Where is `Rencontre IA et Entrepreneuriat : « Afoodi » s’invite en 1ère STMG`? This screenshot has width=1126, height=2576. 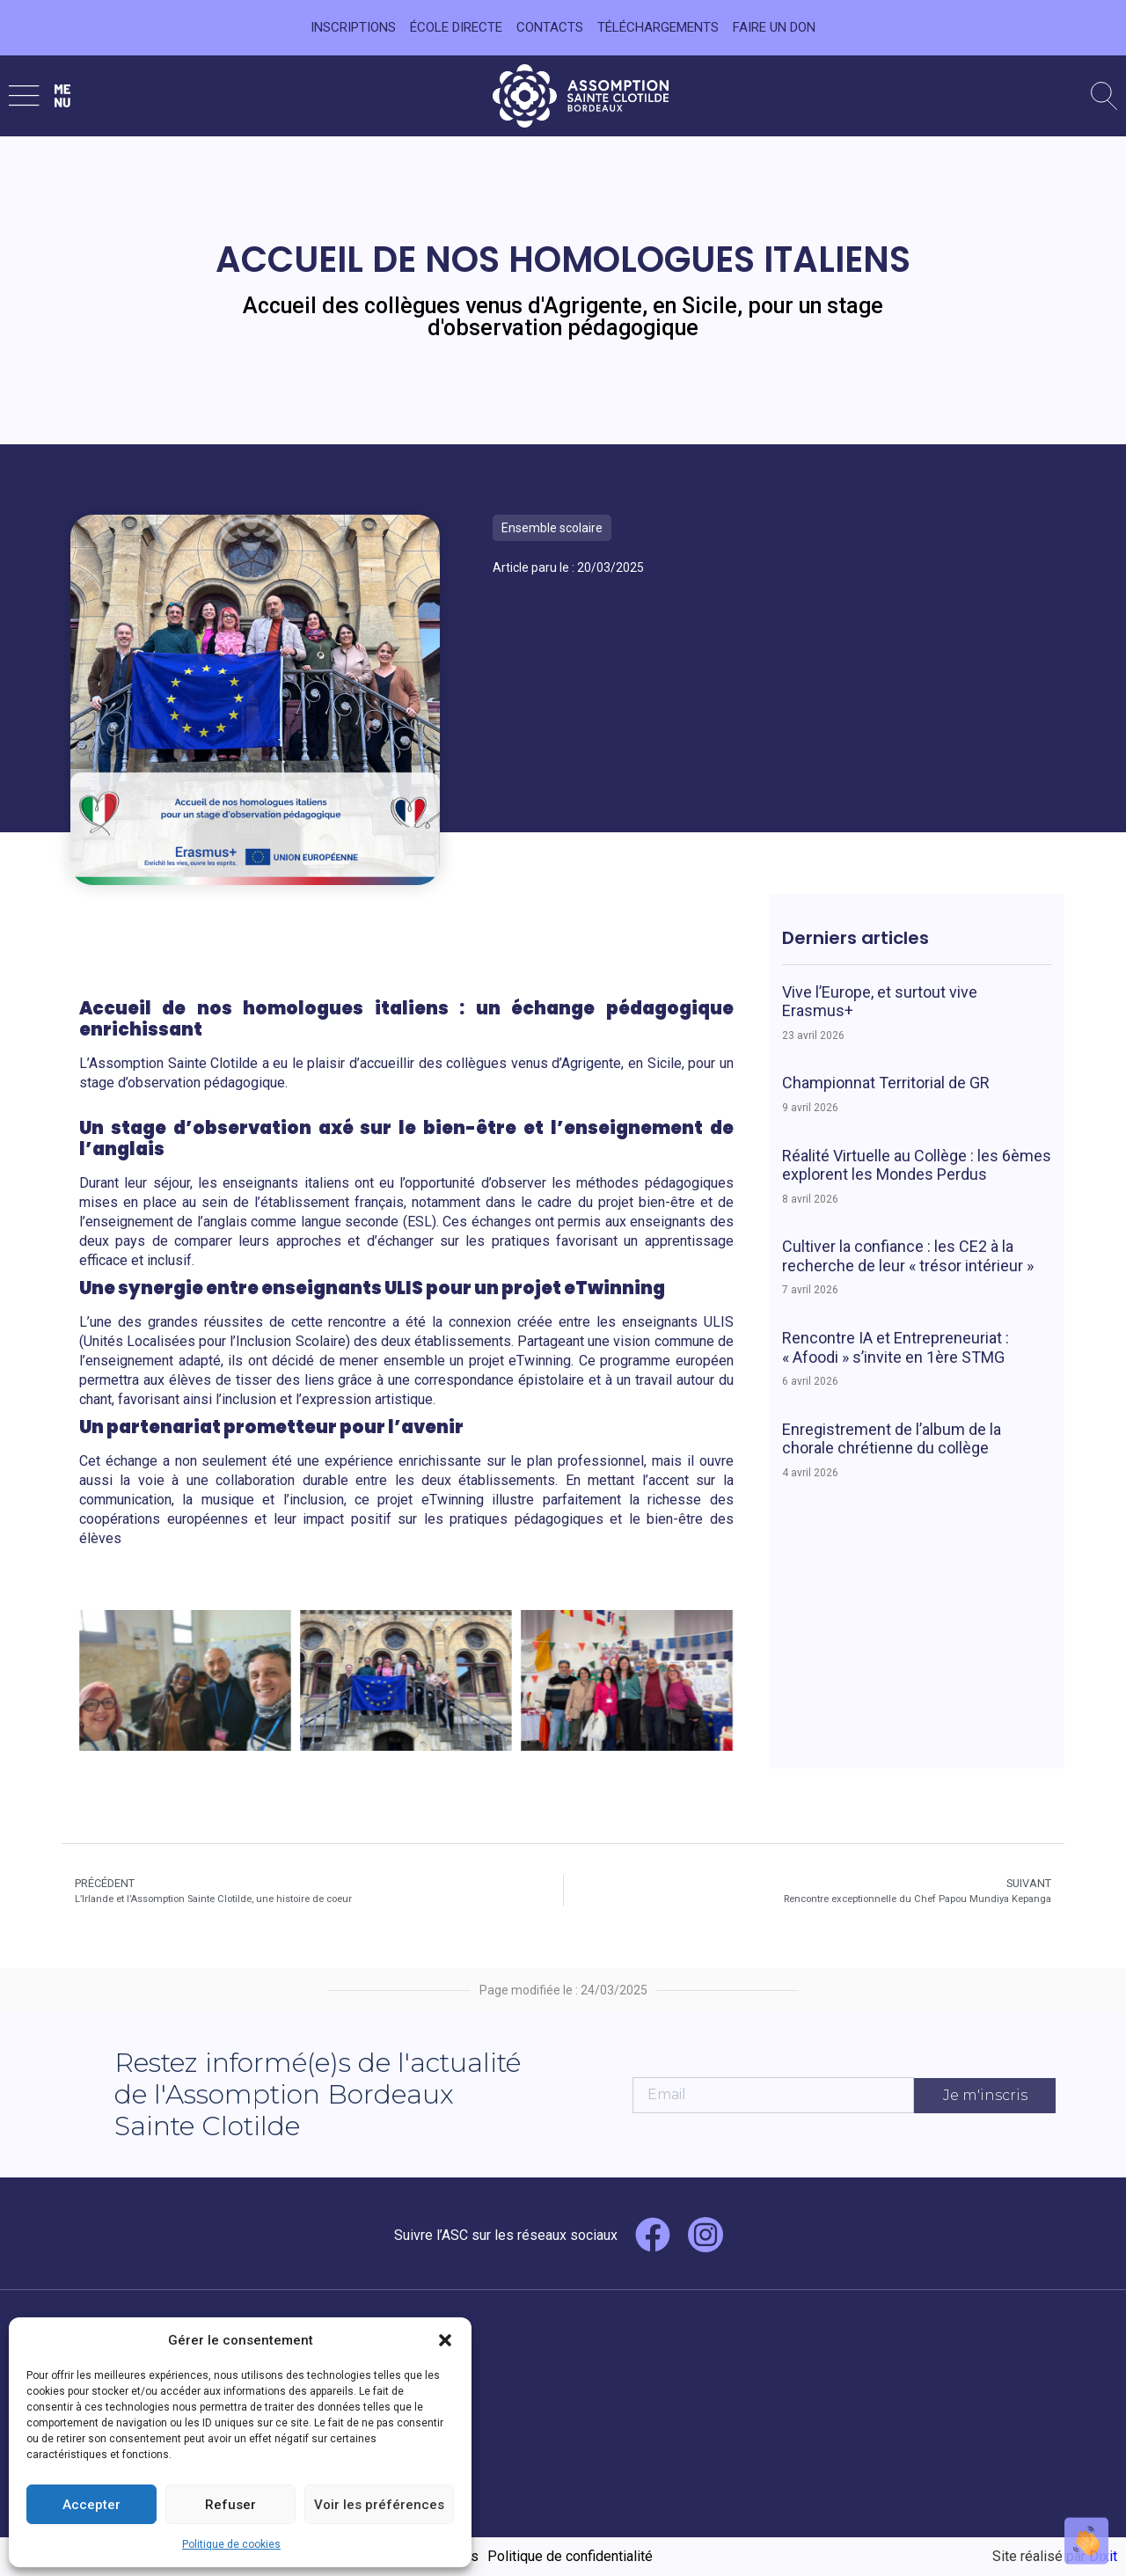
Rencontre IA et Entrepreneuriat : « Afoodi » s’invite en 1ère STMG is located at coordinates (895, 1347).